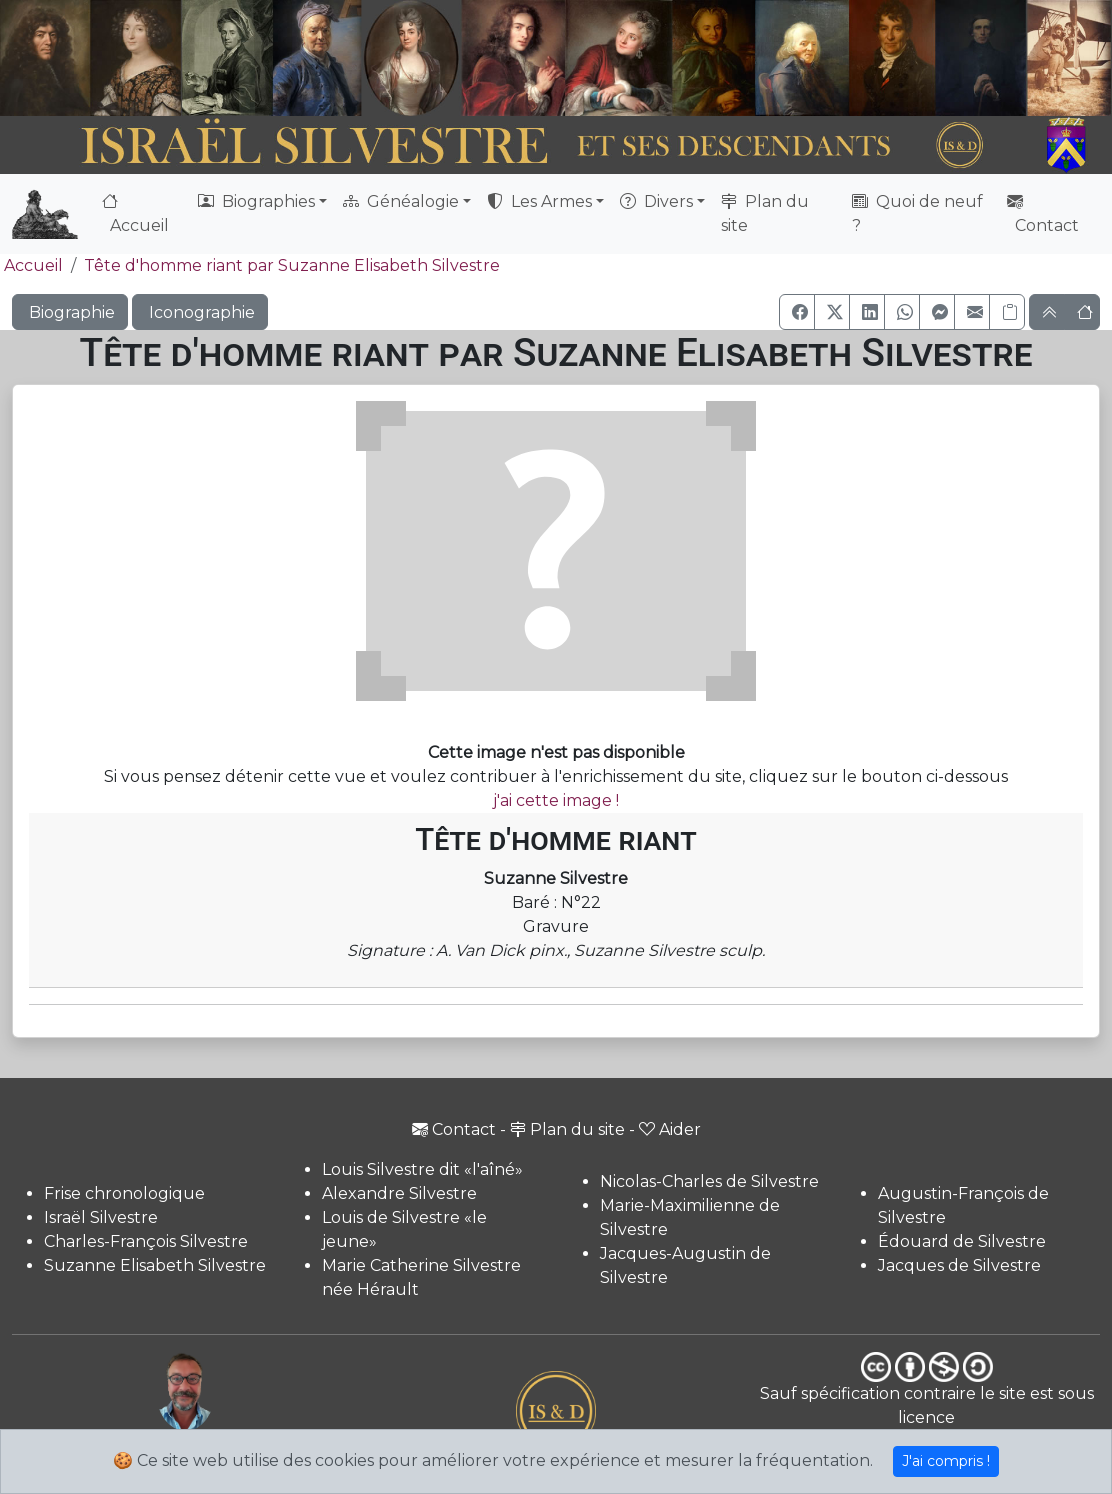 The height and width of the screenshot is (1494, 1112). I want to click on Tête d'homme riant par Suzanne Elisabeth Silvestre, so click(292, 265).